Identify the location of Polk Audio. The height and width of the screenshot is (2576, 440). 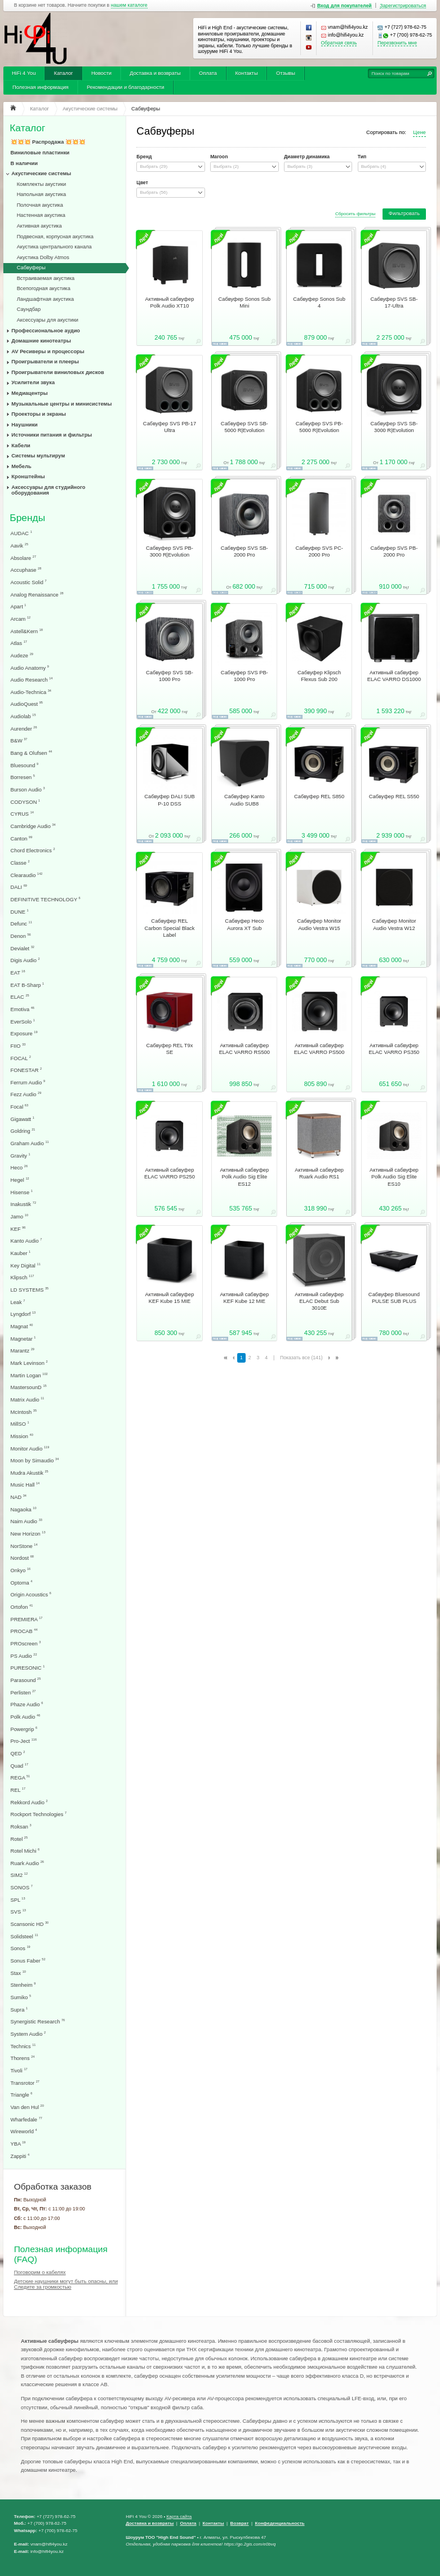
(26, 1717).